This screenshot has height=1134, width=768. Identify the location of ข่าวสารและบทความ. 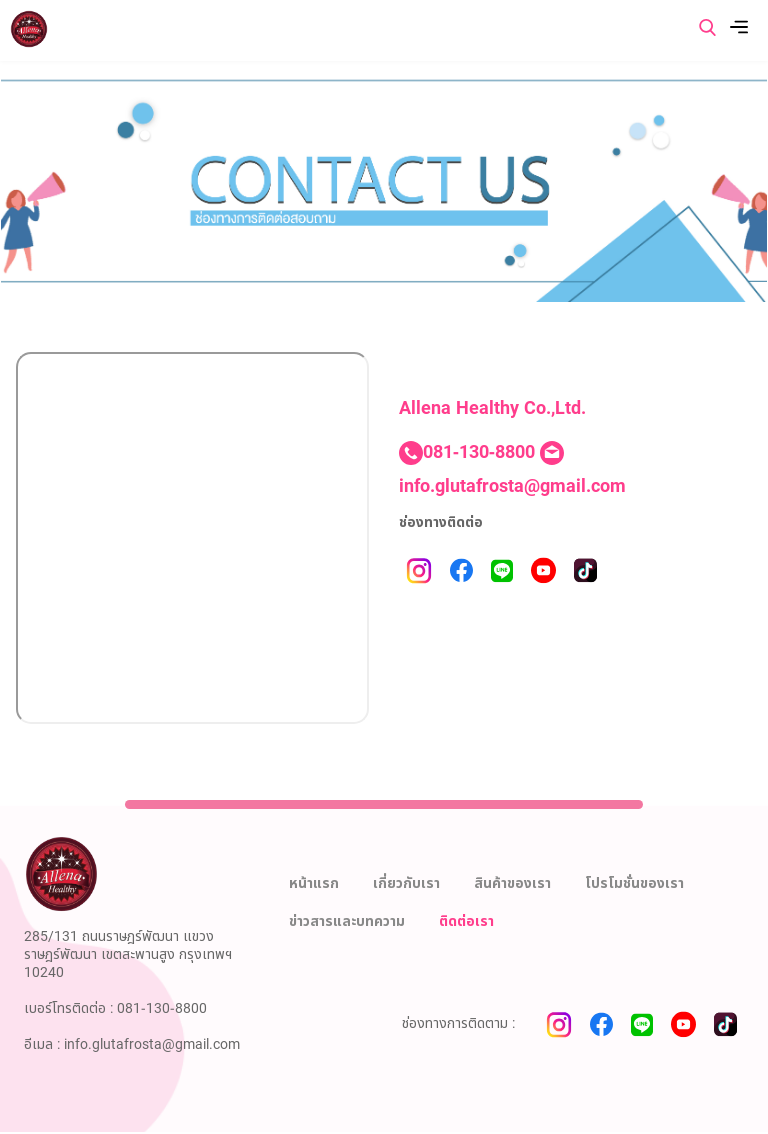
(347, 921).